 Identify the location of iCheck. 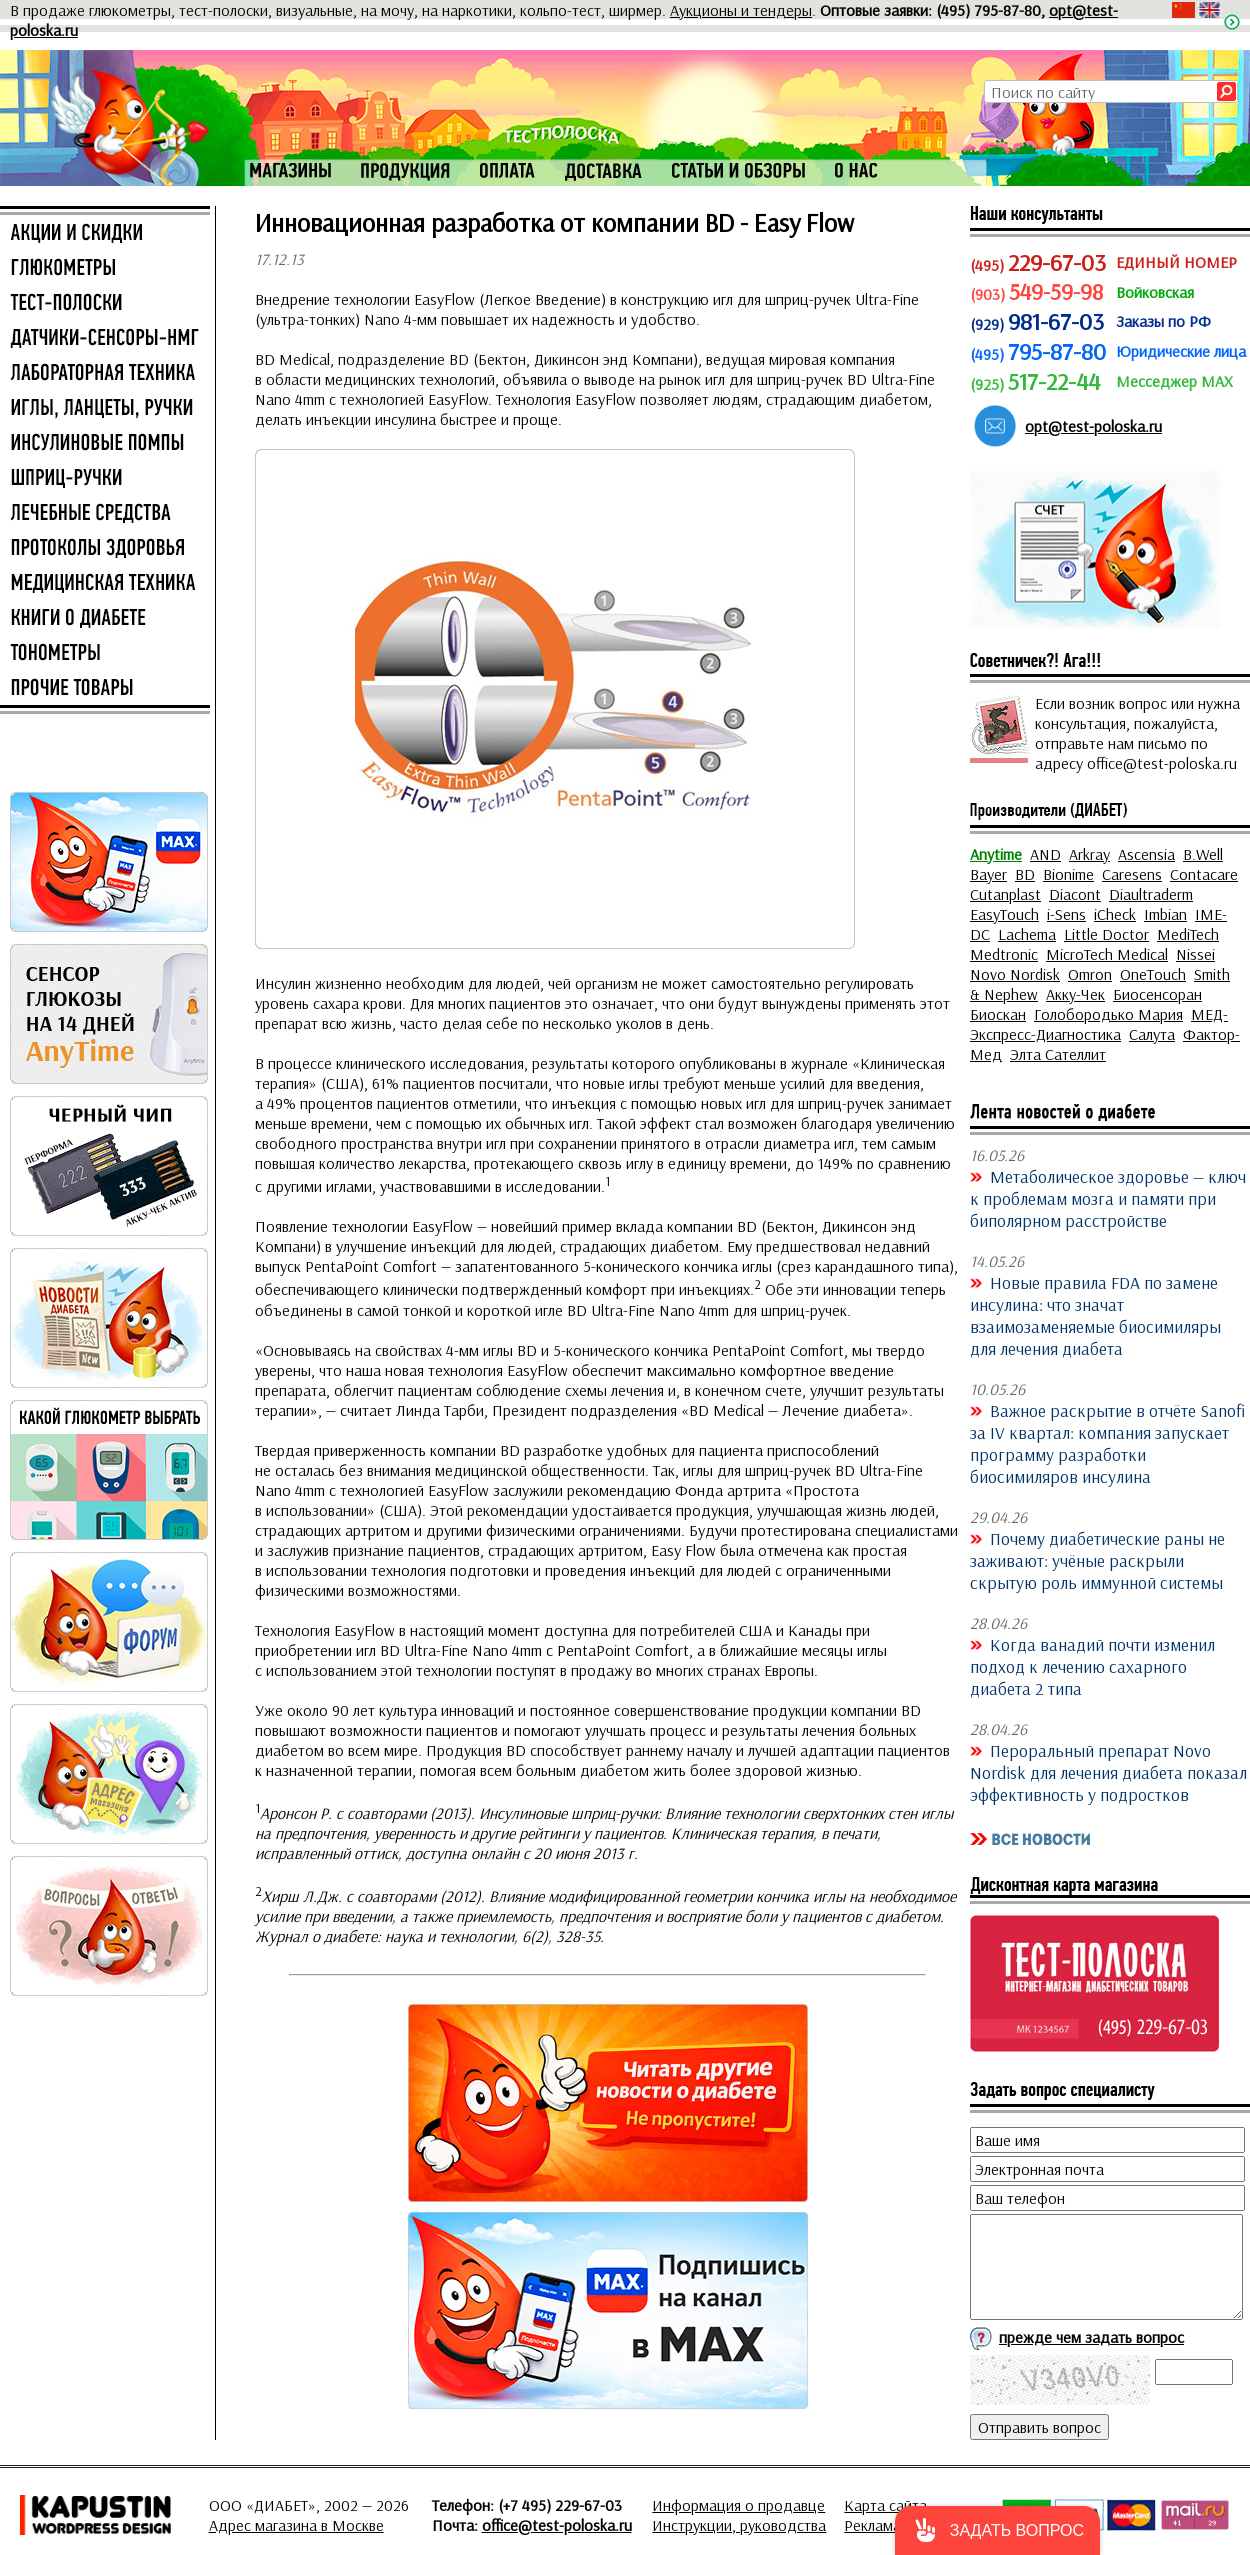
(1115, 914).